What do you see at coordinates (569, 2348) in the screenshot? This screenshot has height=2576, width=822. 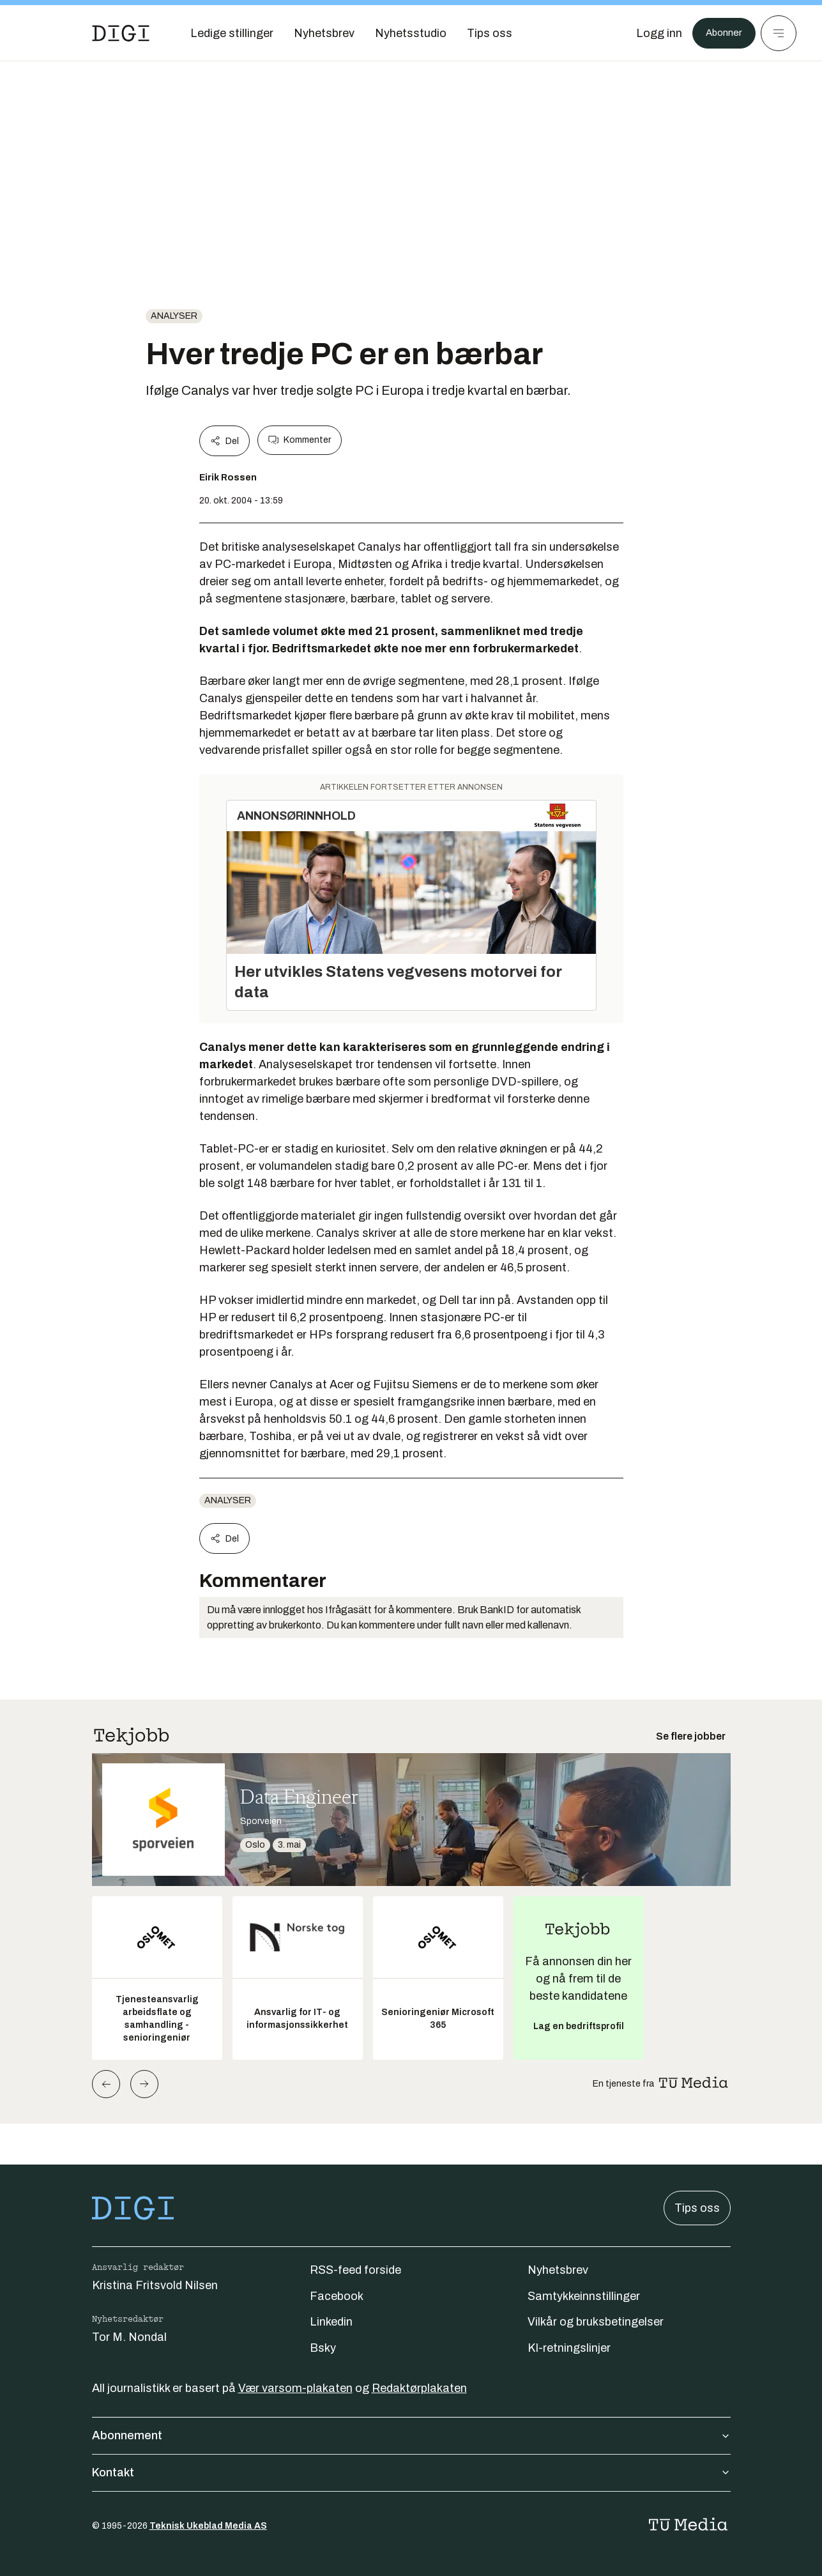 I see `KI-retningslinjer` at bounding box center [569, 2348].